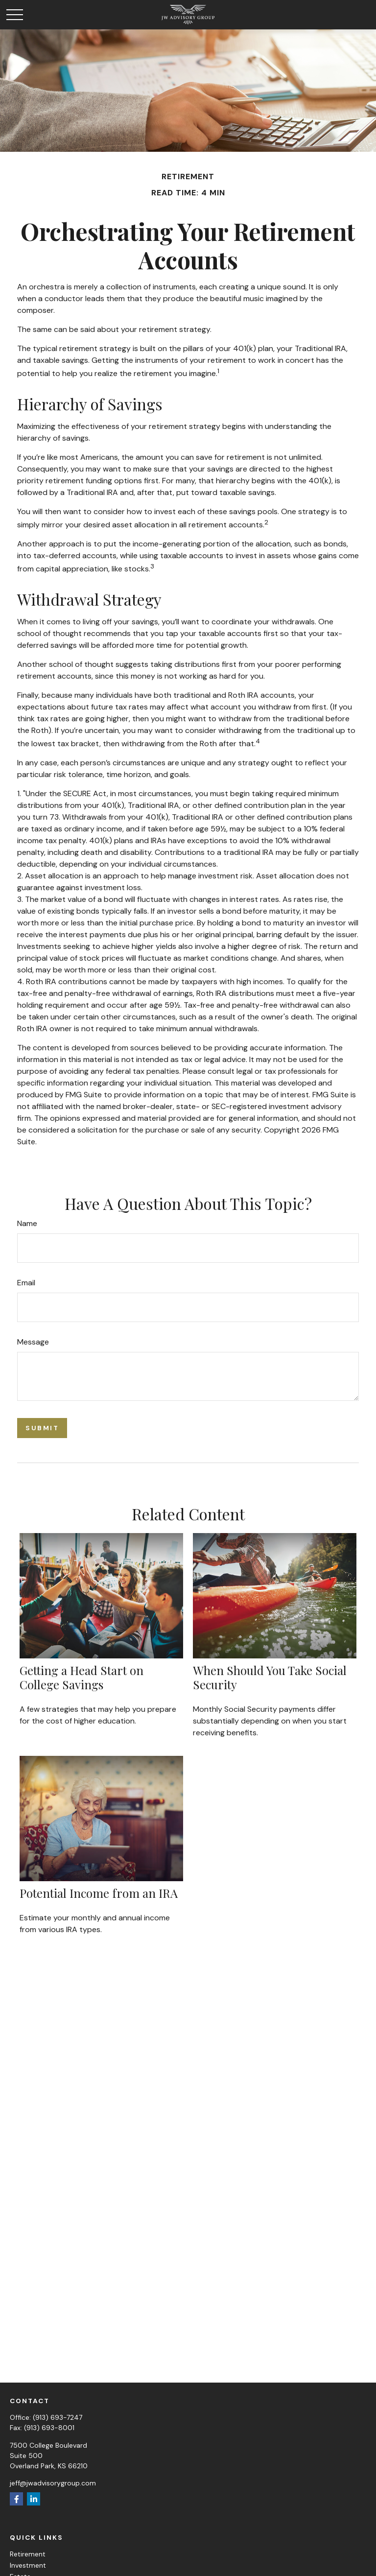 This screenshot has height=2576, width=376. What do you see at coordinates (270, 1677) in the screenshot?
I see `When Should You Take Social Security` at bounding box center [270, 1677].